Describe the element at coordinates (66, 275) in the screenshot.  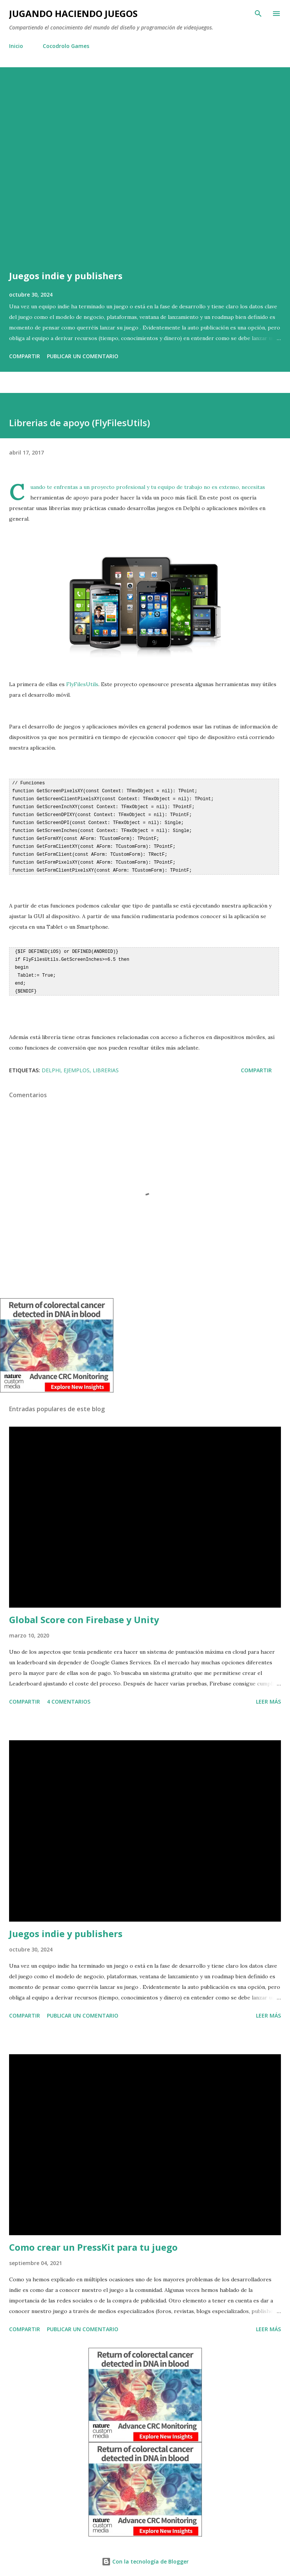
I see `Juegos indie y publishers` at that location.